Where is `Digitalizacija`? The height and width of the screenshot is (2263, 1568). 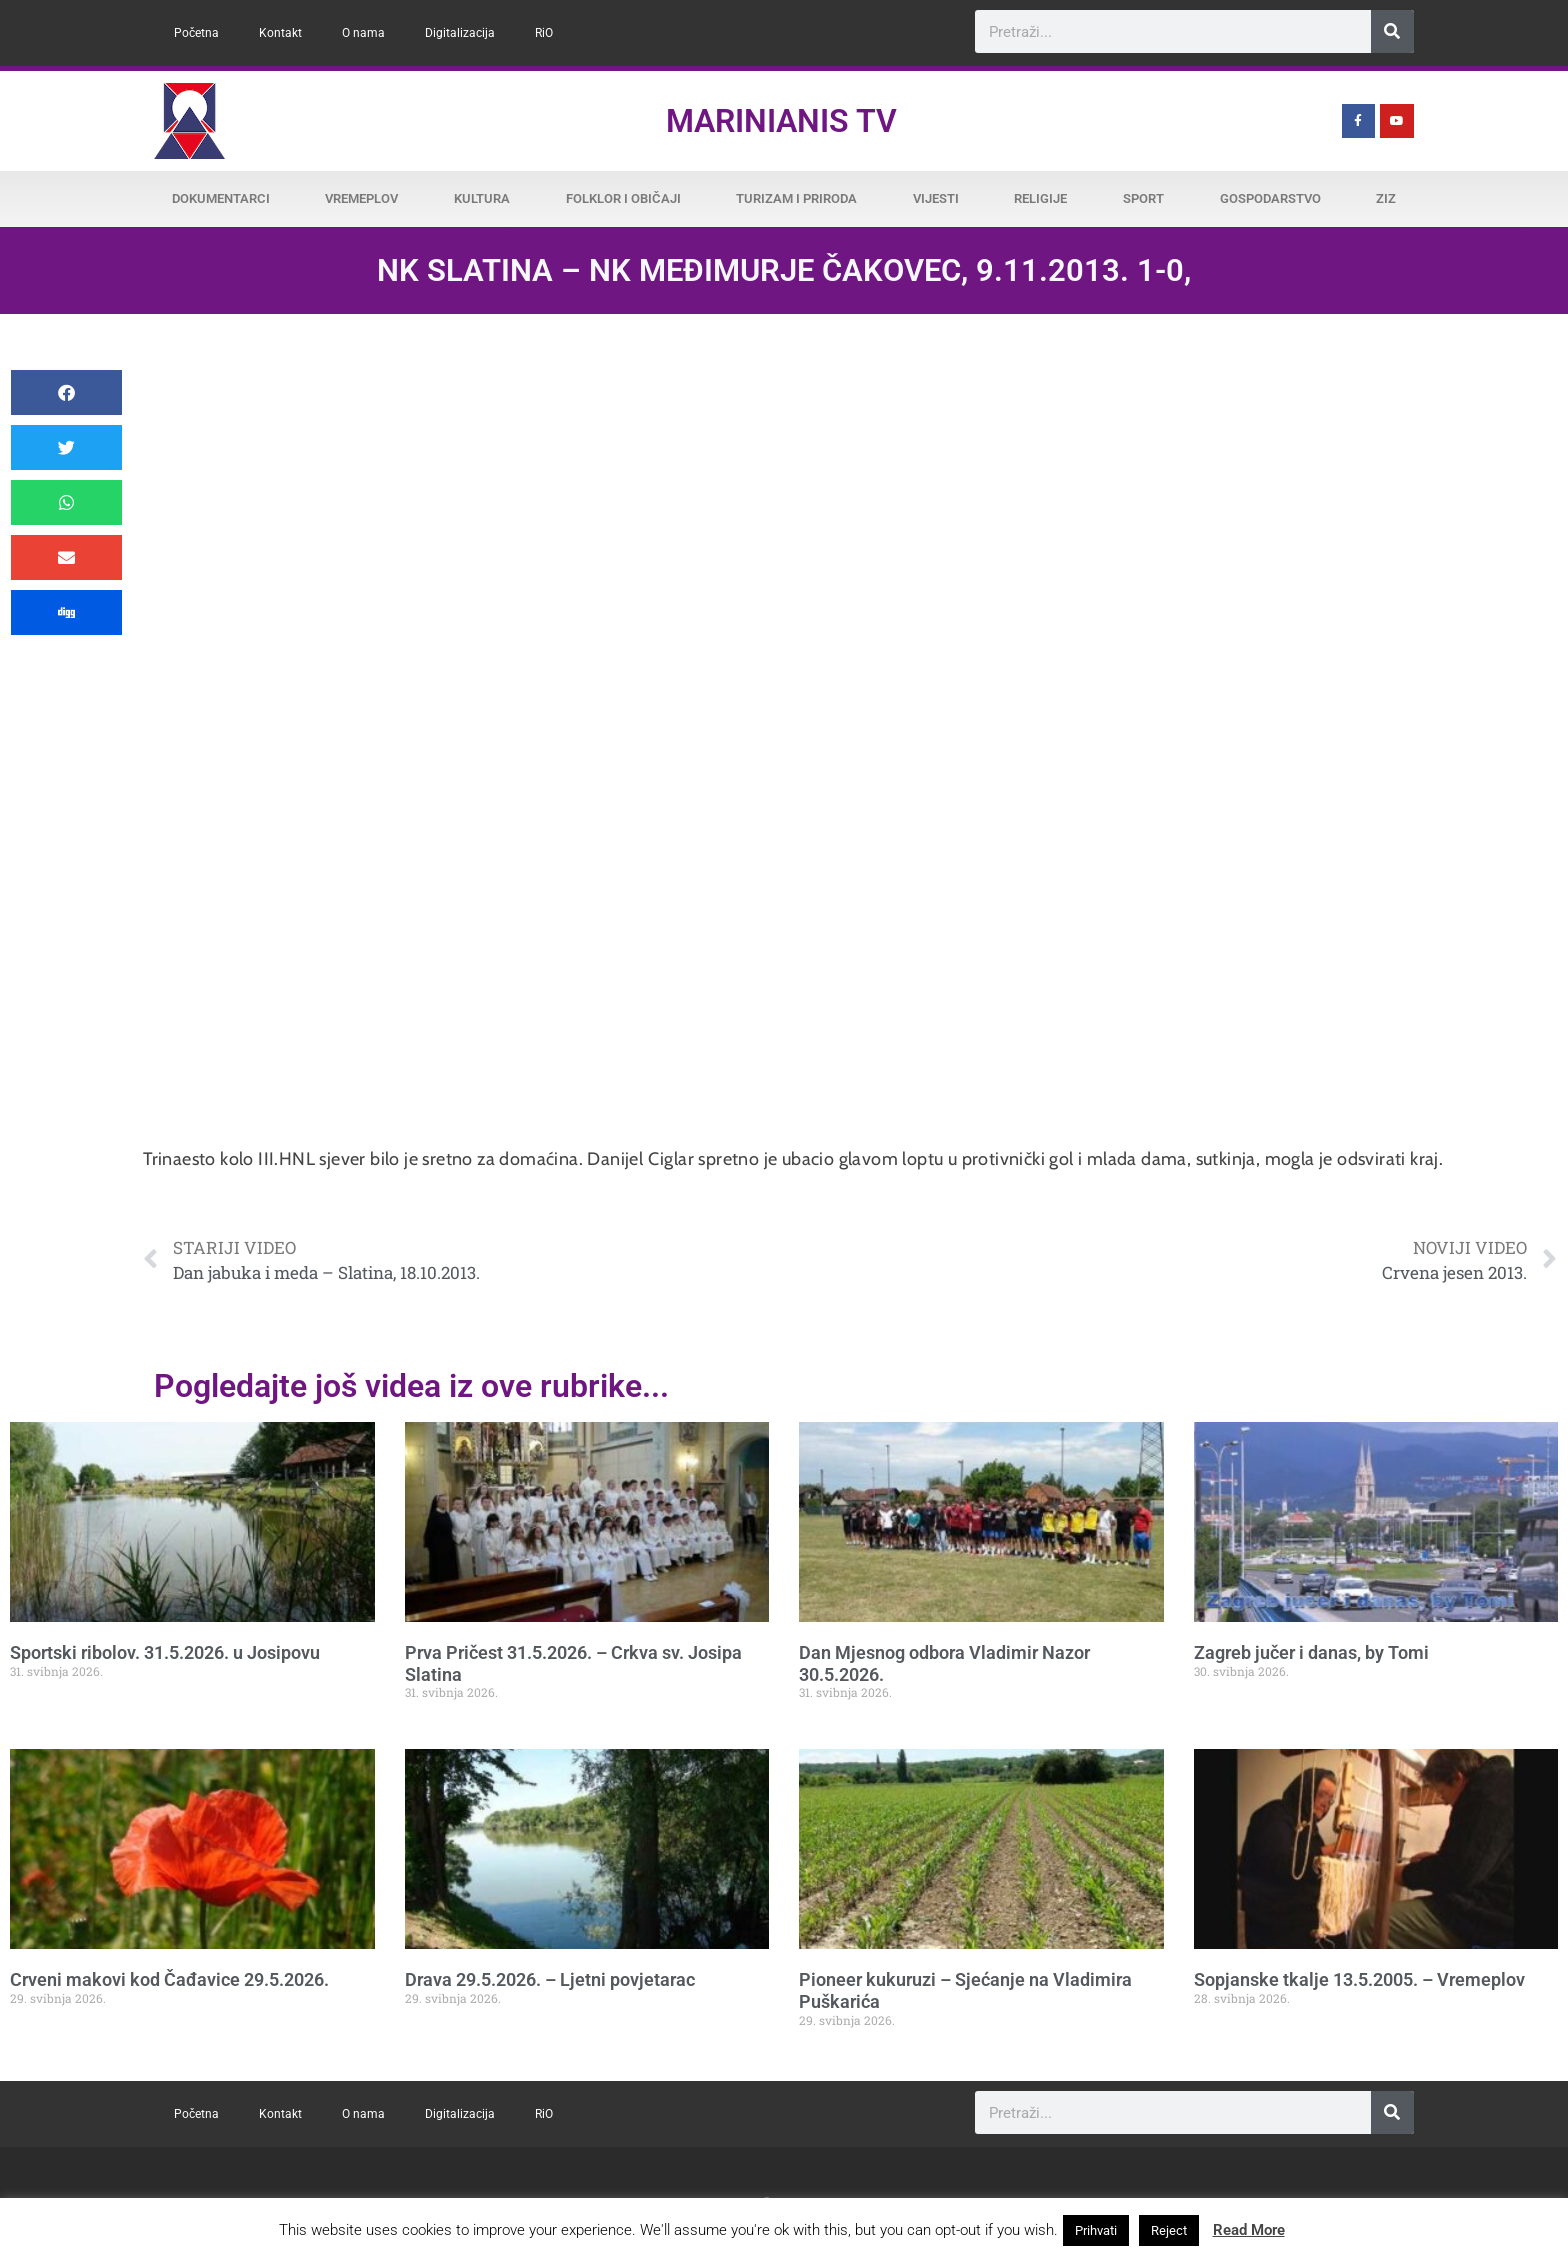 Digitalizacija is located at coordinates (460, 33).